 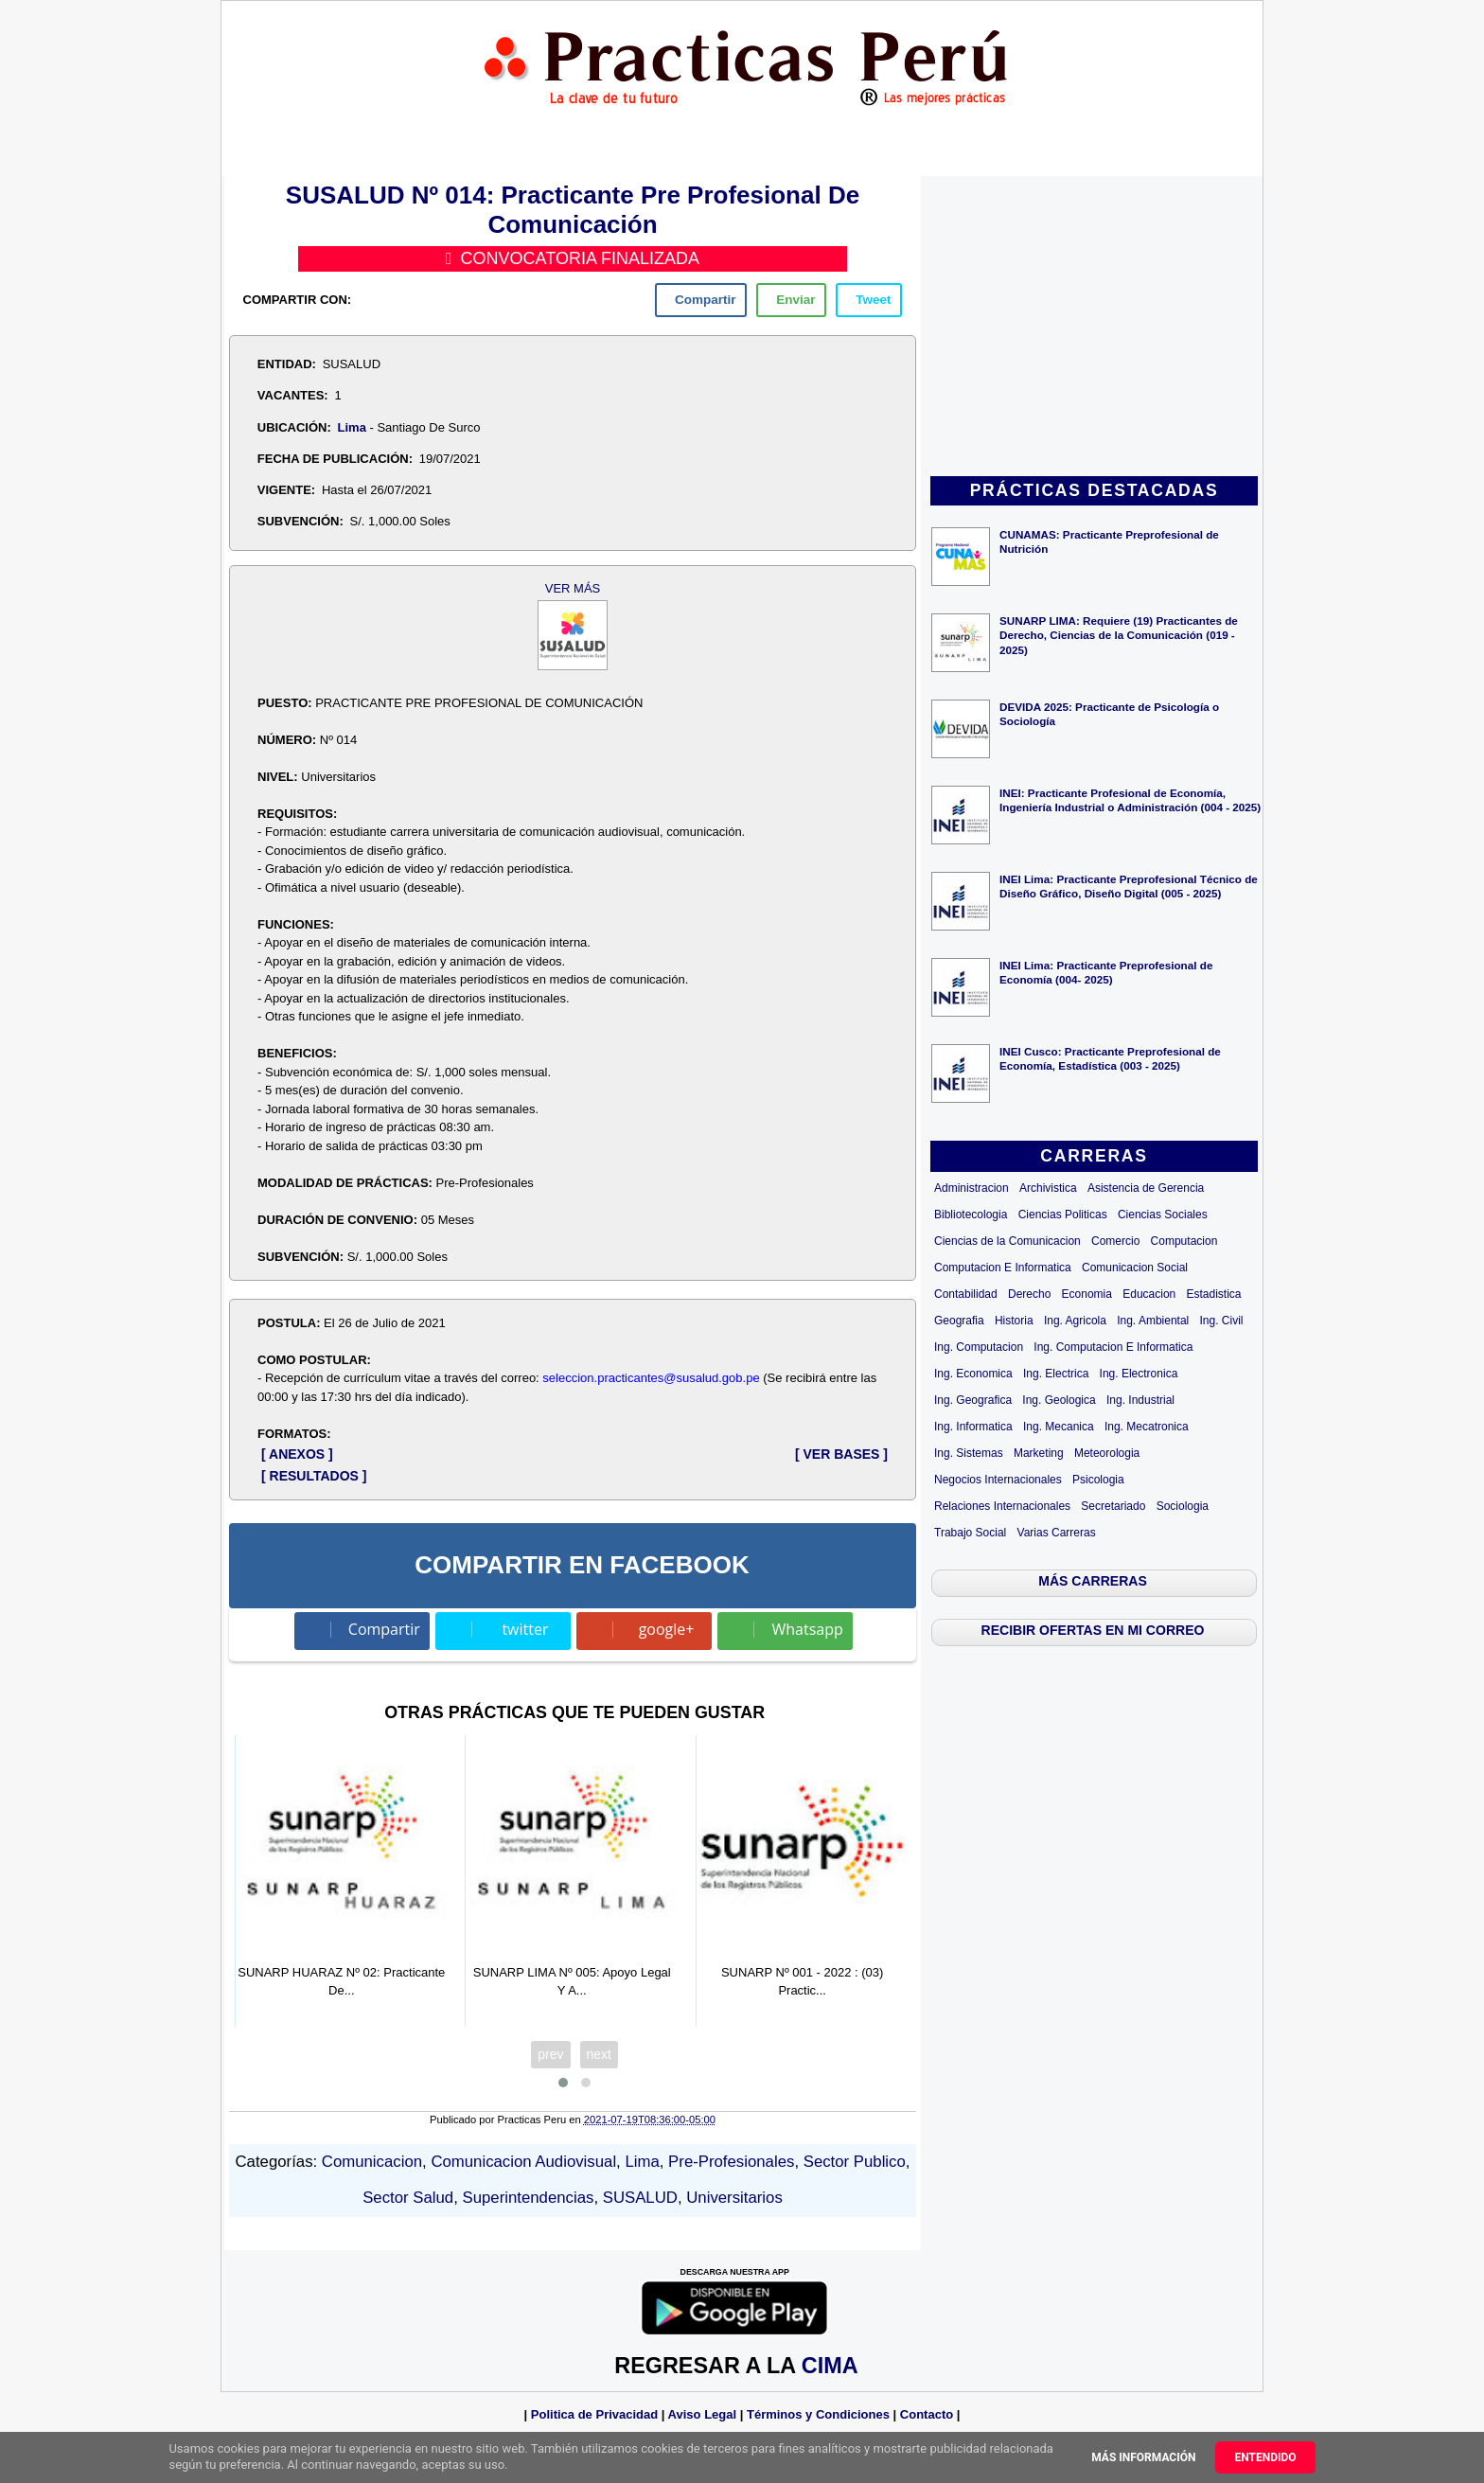 I want to click on Ing. Agricola, so click(x=1075, y=1320).